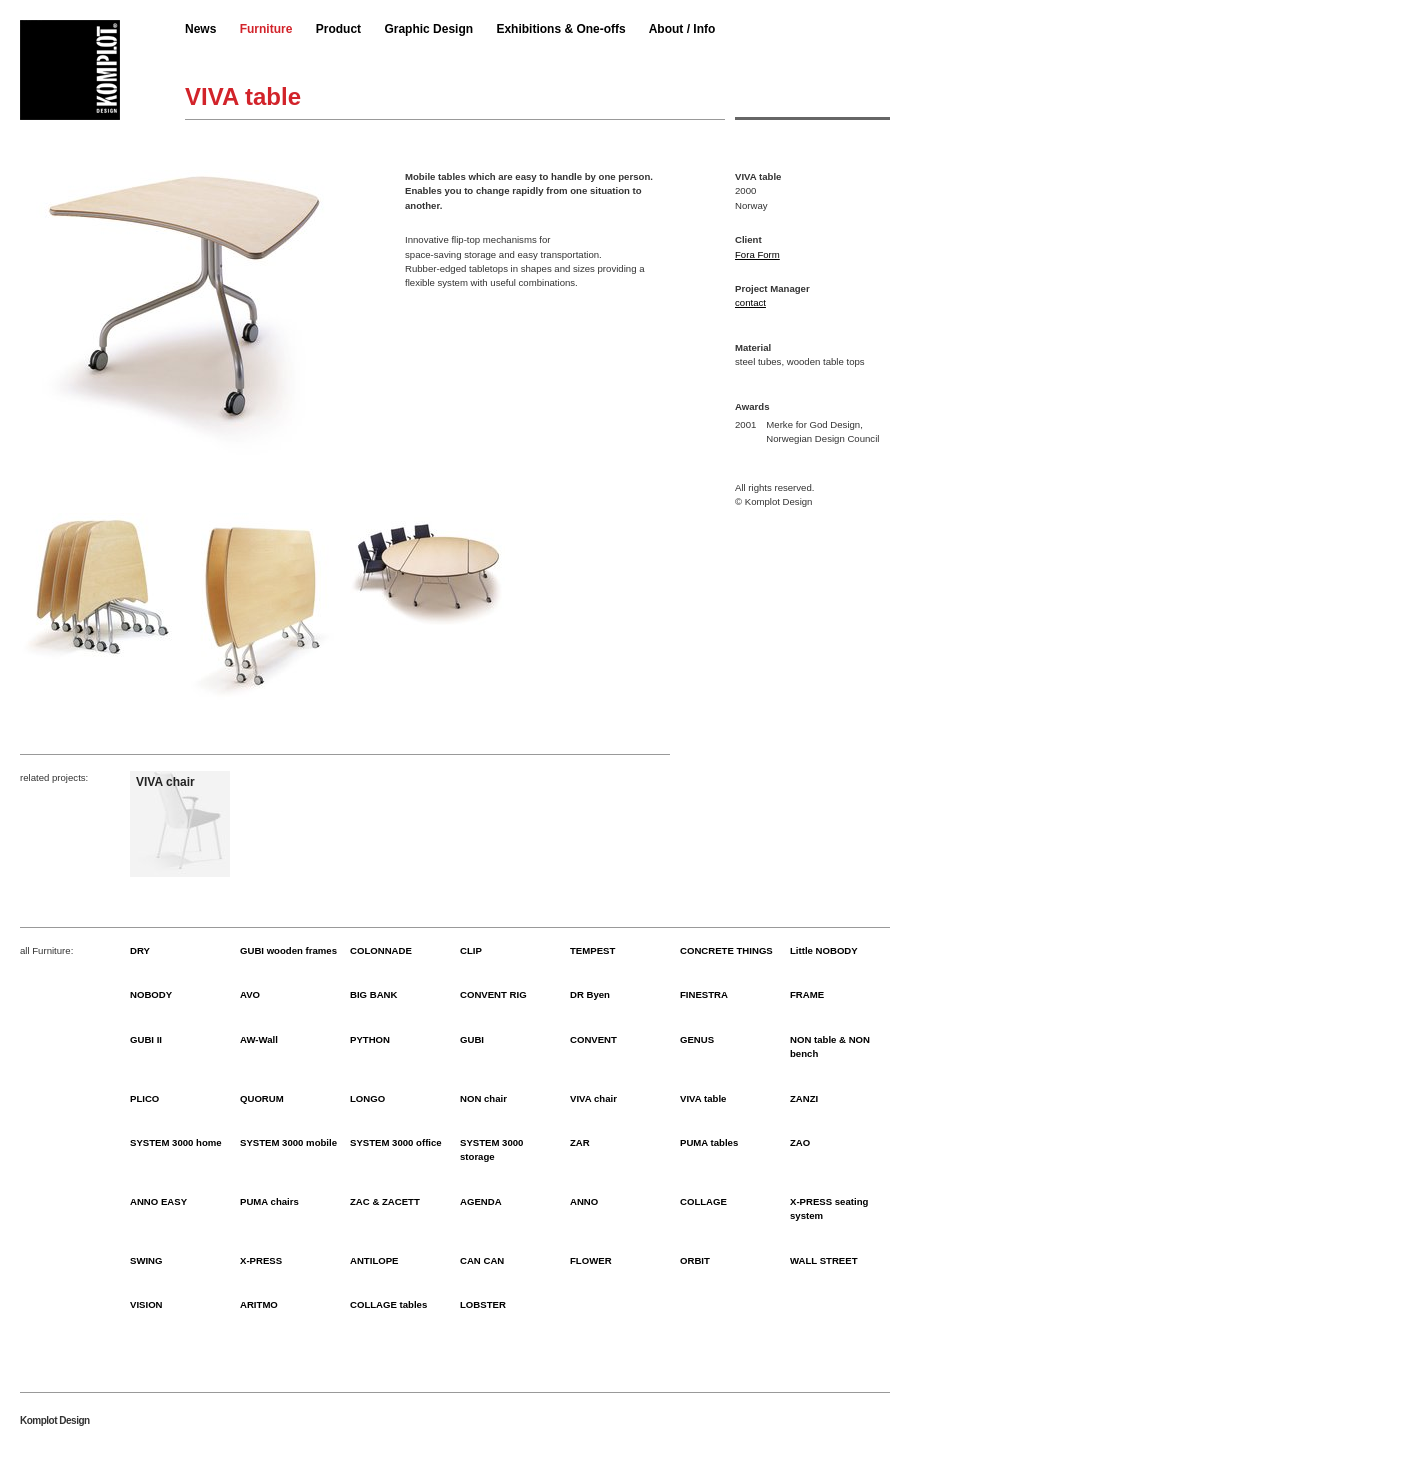 The image size is (1421, 1463). Describe the element at coordinates (471, 950) in the screenshot. I see `CLIP` at that location.